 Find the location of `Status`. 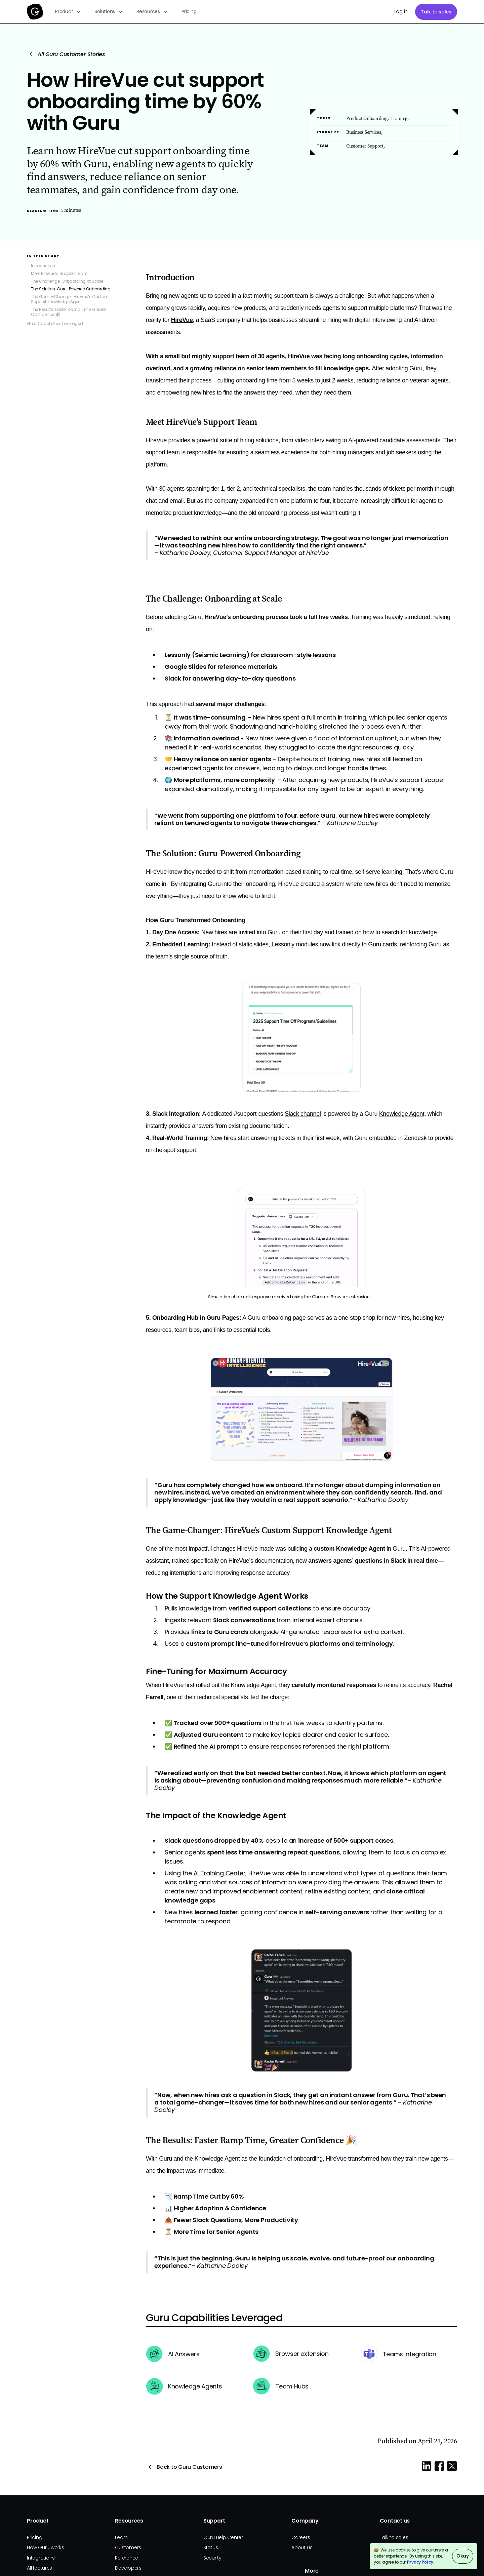

Status is located at coordinates (210, 2547).